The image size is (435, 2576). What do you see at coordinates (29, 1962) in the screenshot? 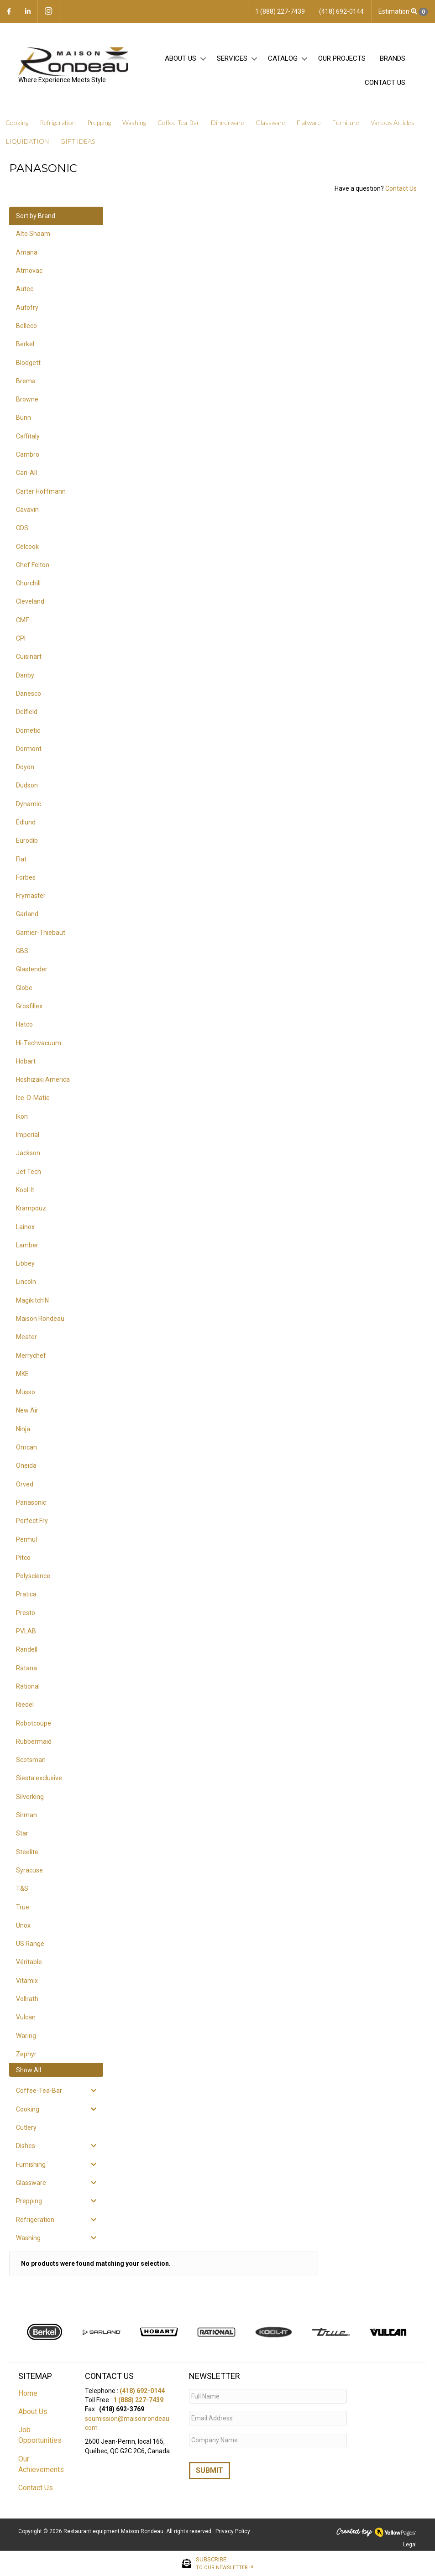
I see `Véritable` at bounding box center [29, 1962].